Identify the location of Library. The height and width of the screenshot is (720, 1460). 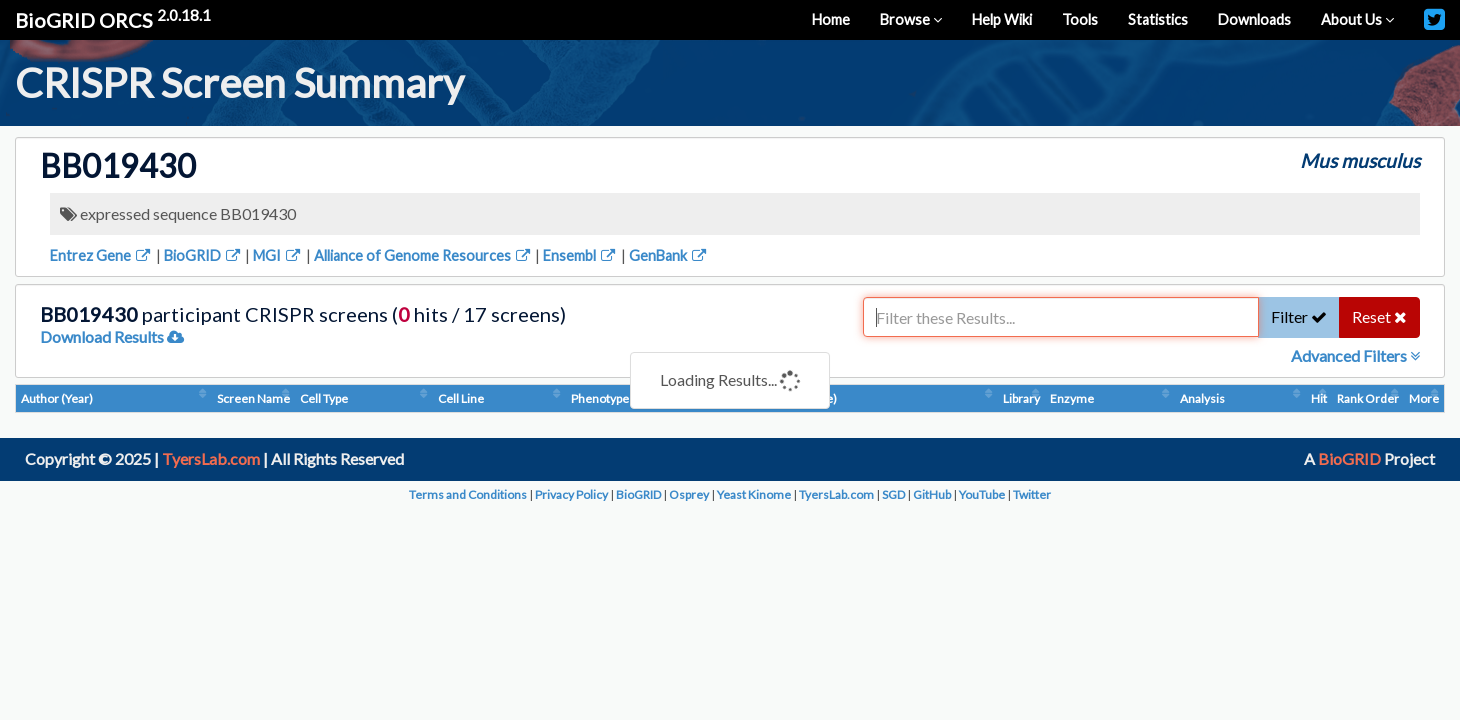
(1021, 398).